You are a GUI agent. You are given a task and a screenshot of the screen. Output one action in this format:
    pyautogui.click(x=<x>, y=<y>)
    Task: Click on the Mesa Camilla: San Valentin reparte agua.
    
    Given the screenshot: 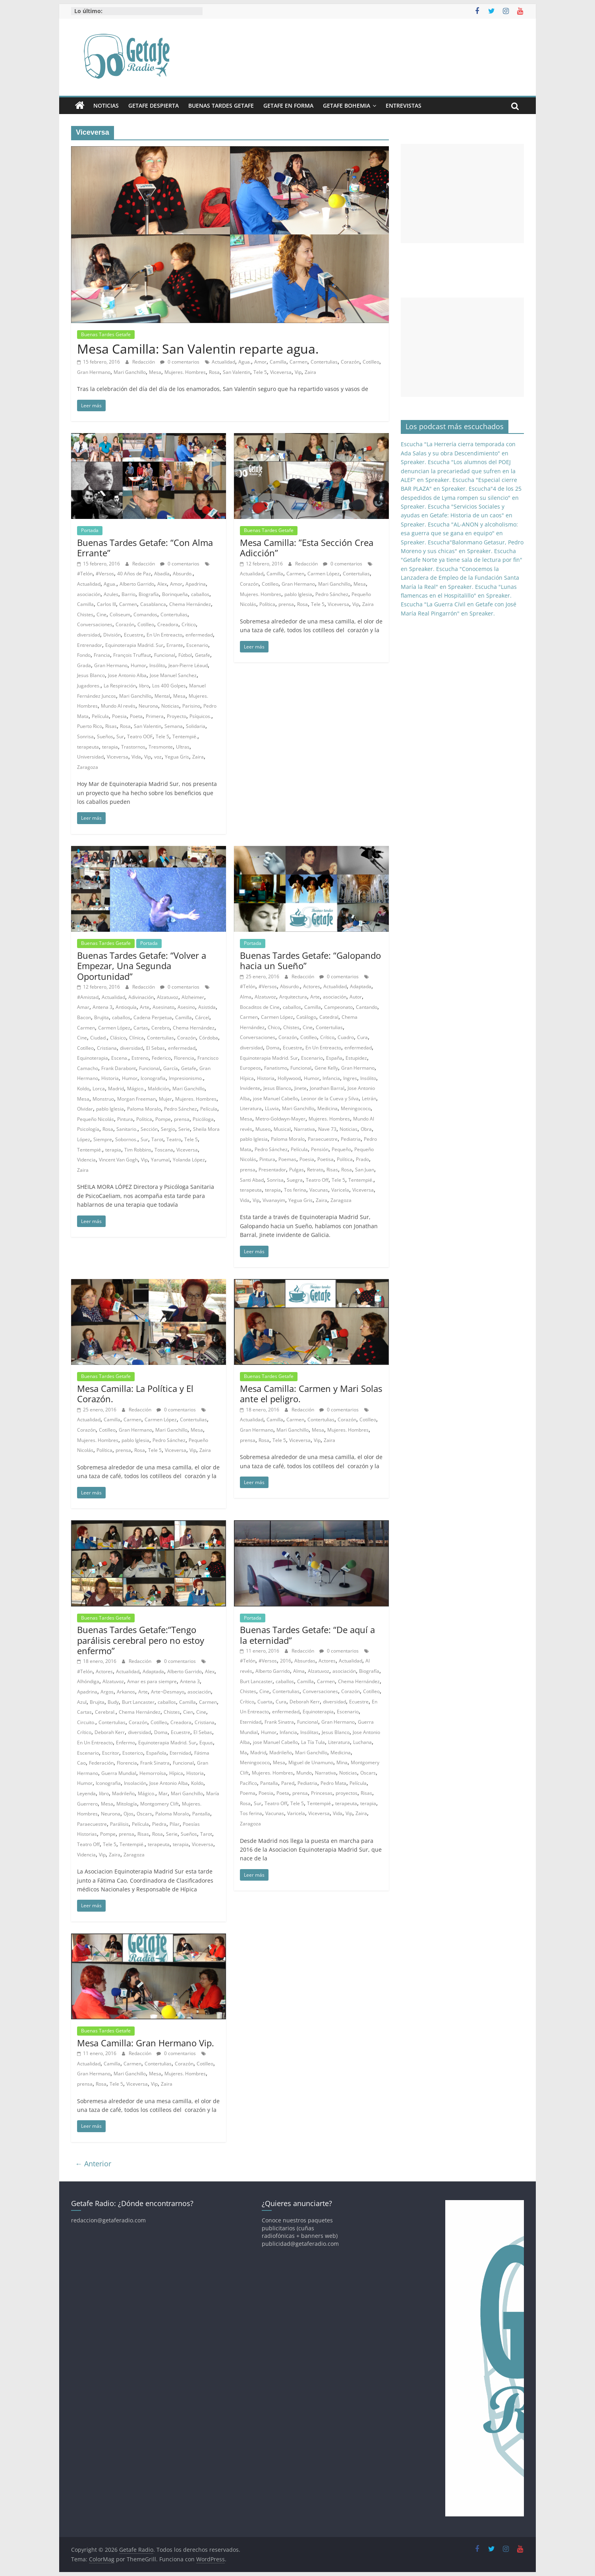 What is the action you would take?
    pyautogui.click(x=198, y=348)
    